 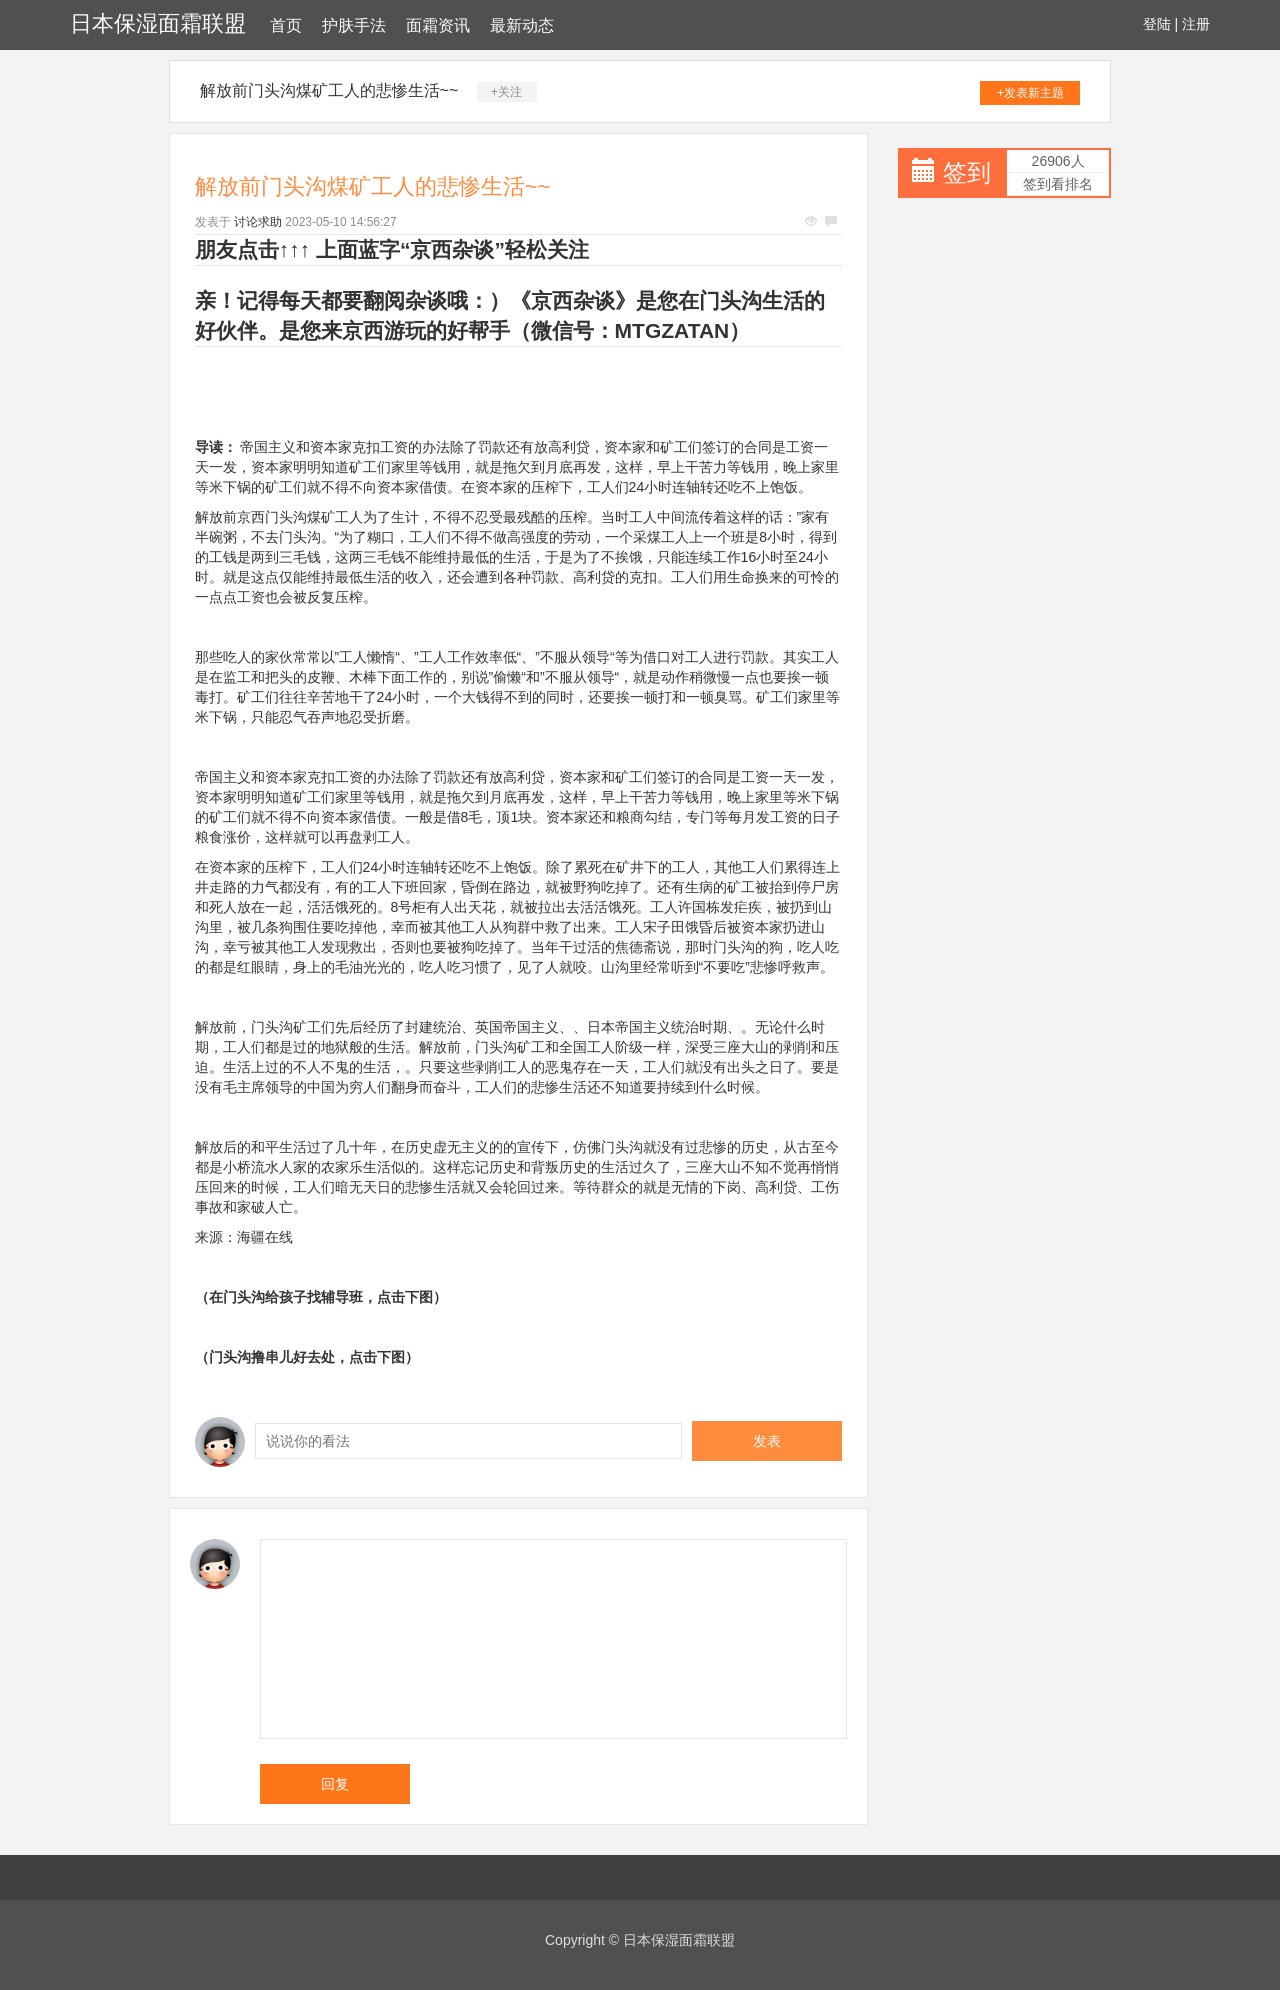 What do you see at coordinates (1196, 24) in the screenshot?
I see `注册` at bounding box center [1196, 24].